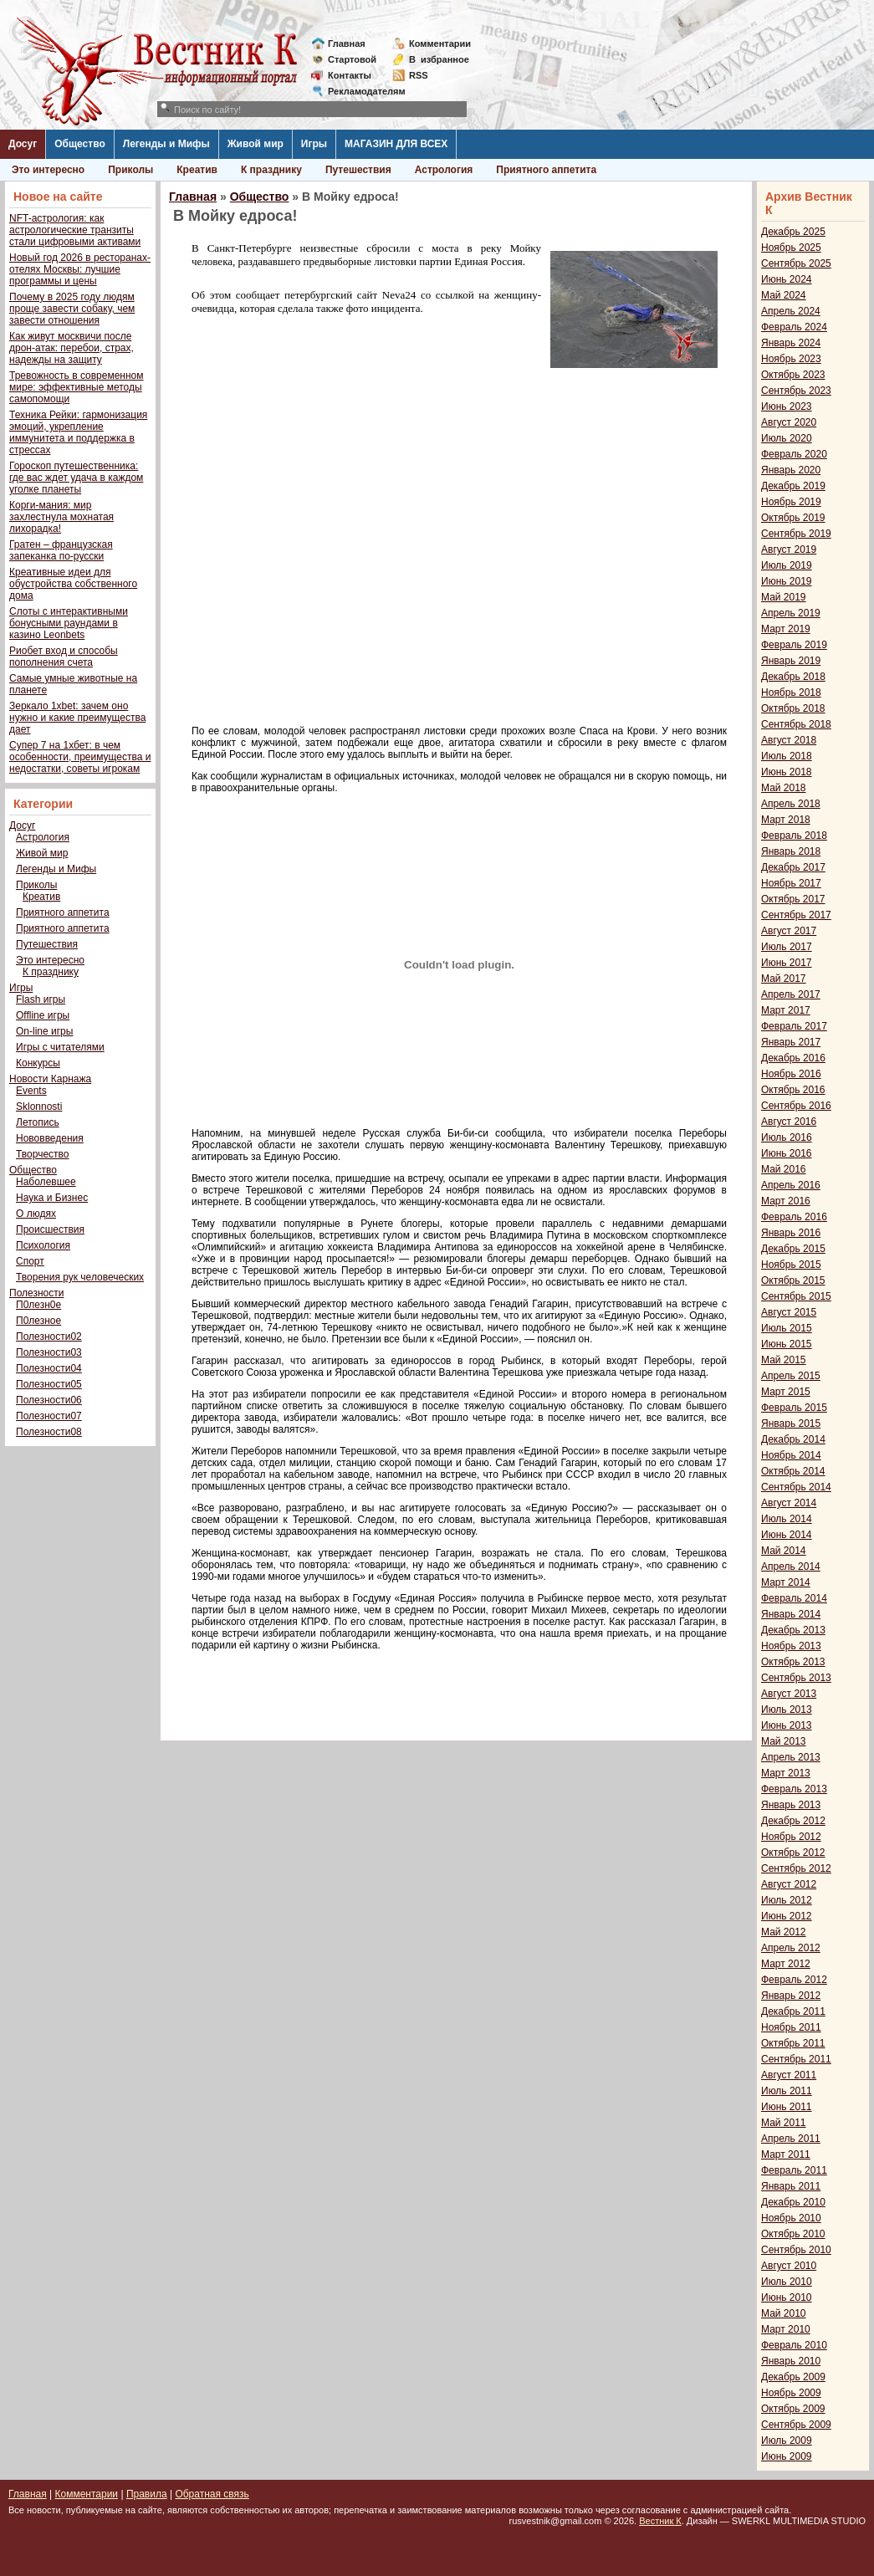  I want to click on Февраль 2018, so click(794, 835).